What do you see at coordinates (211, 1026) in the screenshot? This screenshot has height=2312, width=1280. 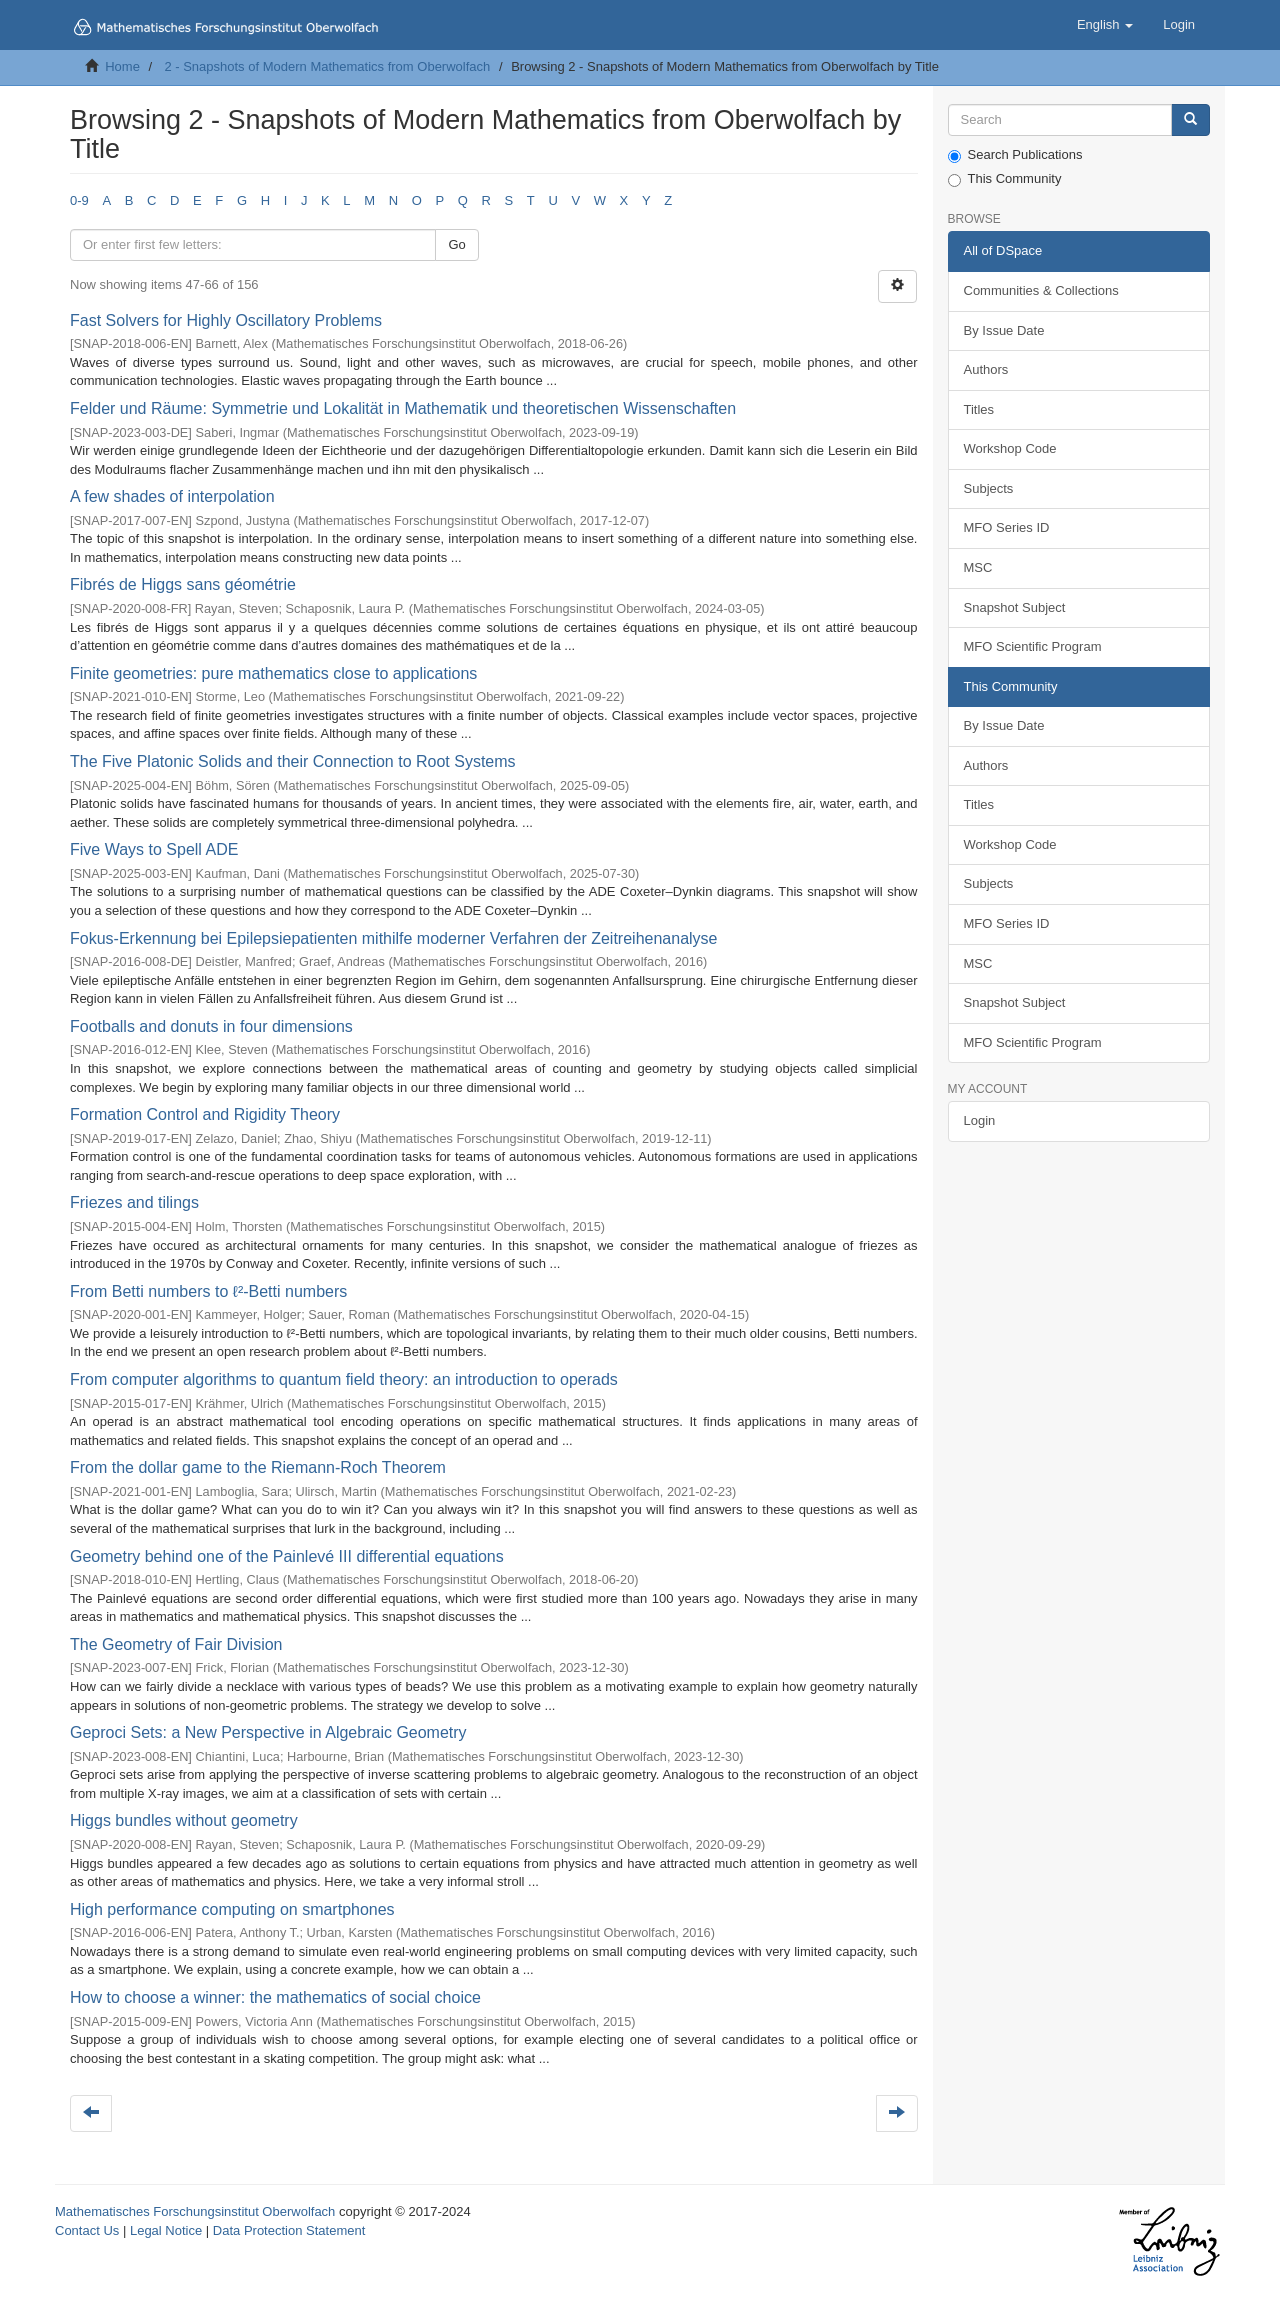 I see `Footballs and donuts in four dimensions` at bounding box center [211, 1026].